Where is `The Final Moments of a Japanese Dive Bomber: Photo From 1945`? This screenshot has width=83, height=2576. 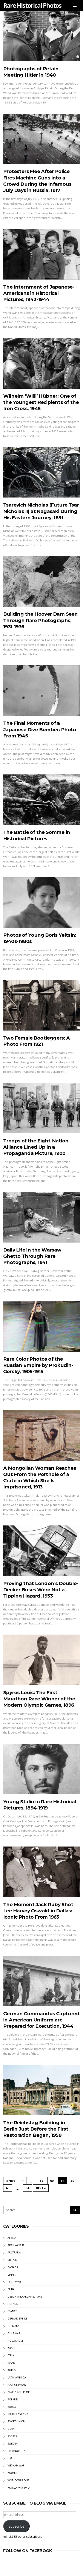 The Final Moments of a Japanese Dive Bomber: Photo From 1945 is located at coordinates (39, 729).